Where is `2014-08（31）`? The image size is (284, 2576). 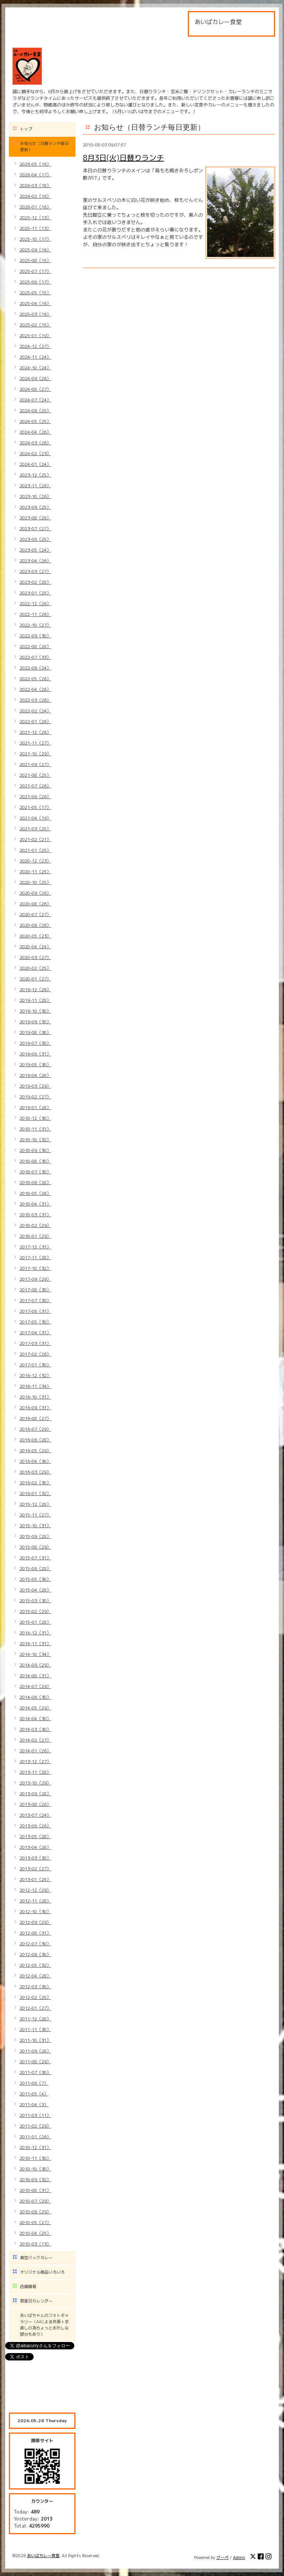
2014-08（31） is located at coordinates (35, 1675).